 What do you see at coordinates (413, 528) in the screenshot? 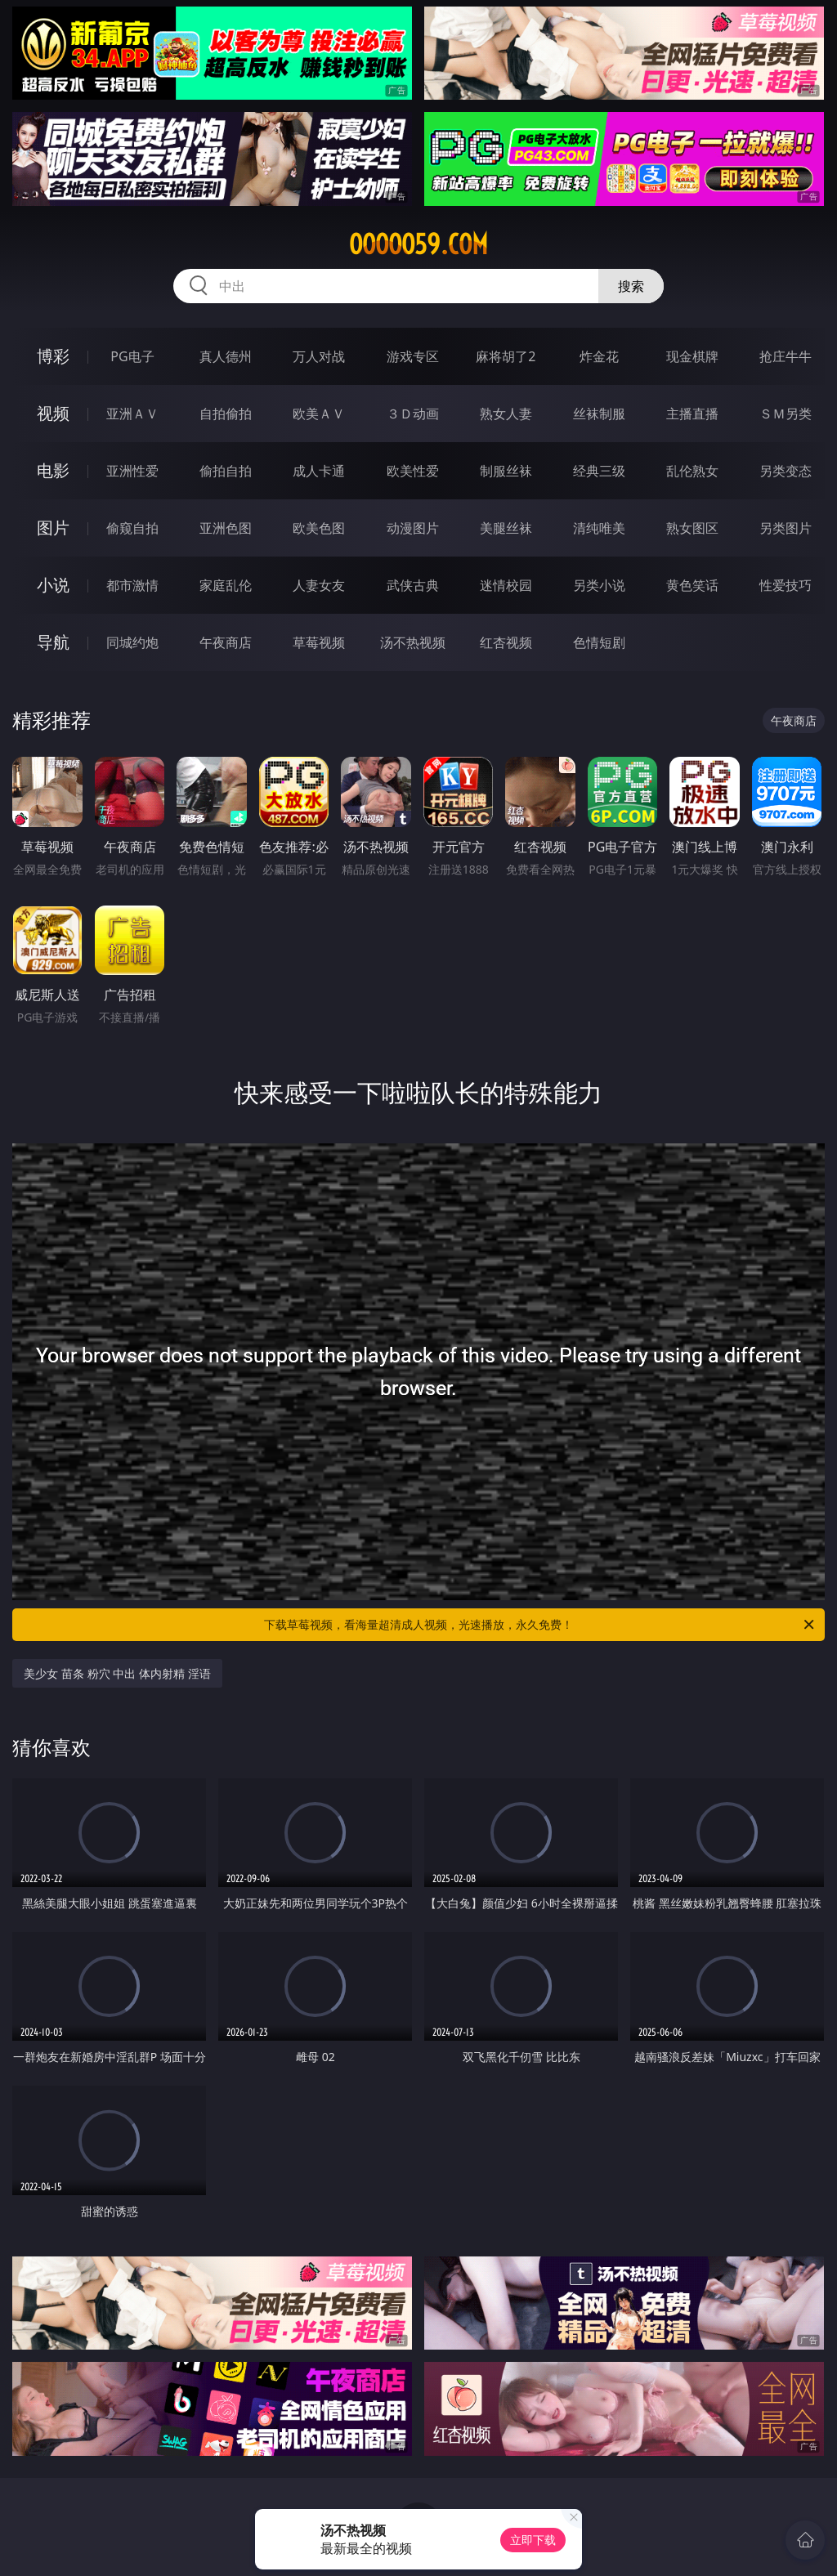
I see `动漫图片` at bounding box center [413, 528].